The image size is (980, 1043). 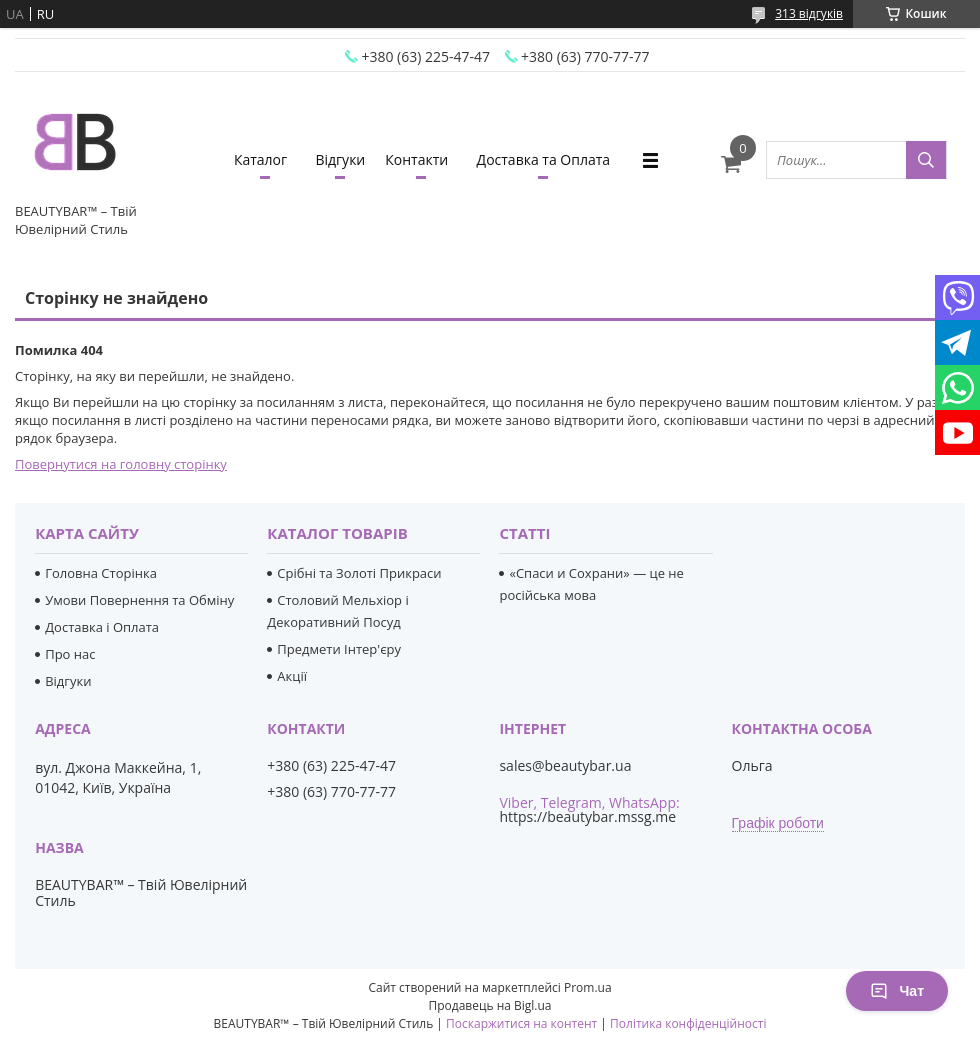 What do you see at coordinates (101, 573) in the screenshot?
I see `Головна Сторінка` at bounding box center [101, 573].